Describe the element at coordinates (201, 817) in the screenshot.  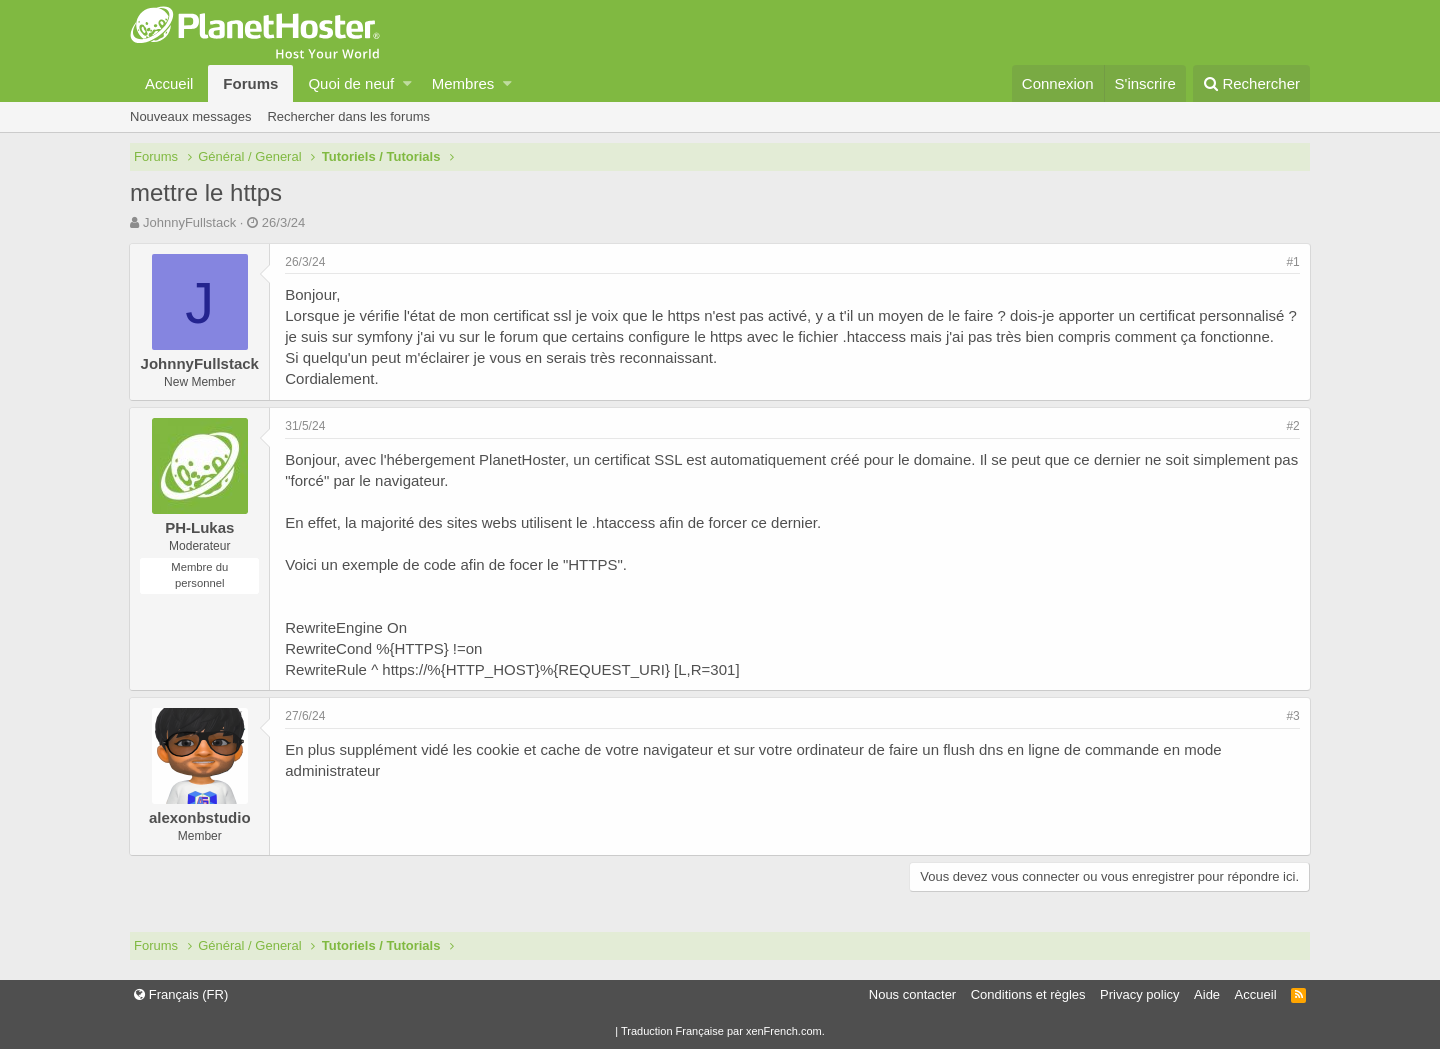
I see `alexonbstudio` at that location.